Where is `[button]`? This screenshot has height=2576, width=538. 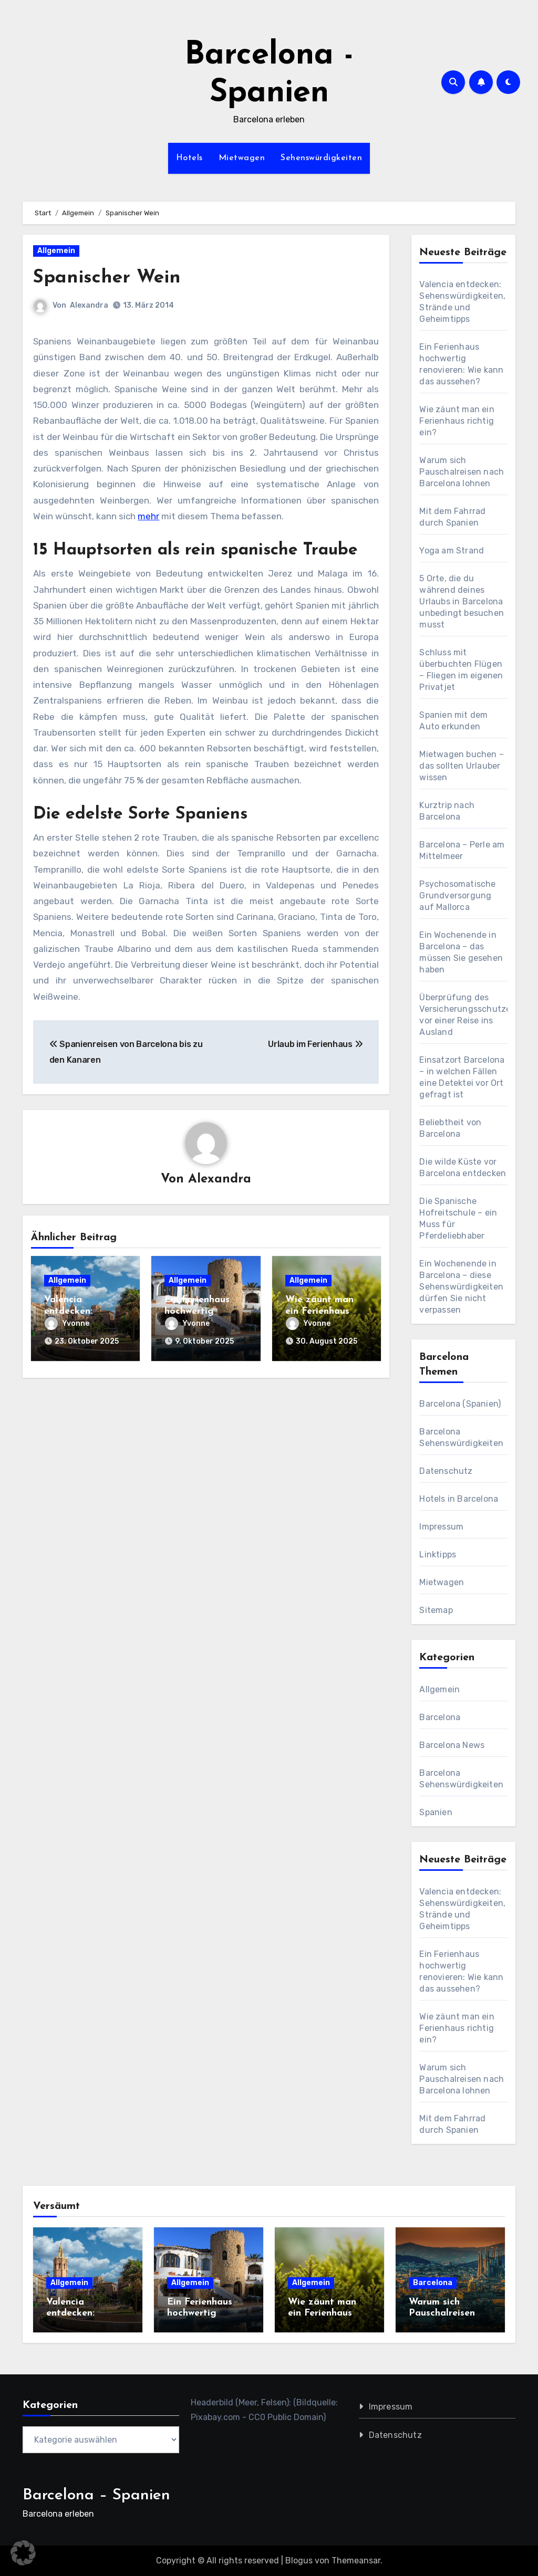 [button] is located at coordinates (23, 2553).